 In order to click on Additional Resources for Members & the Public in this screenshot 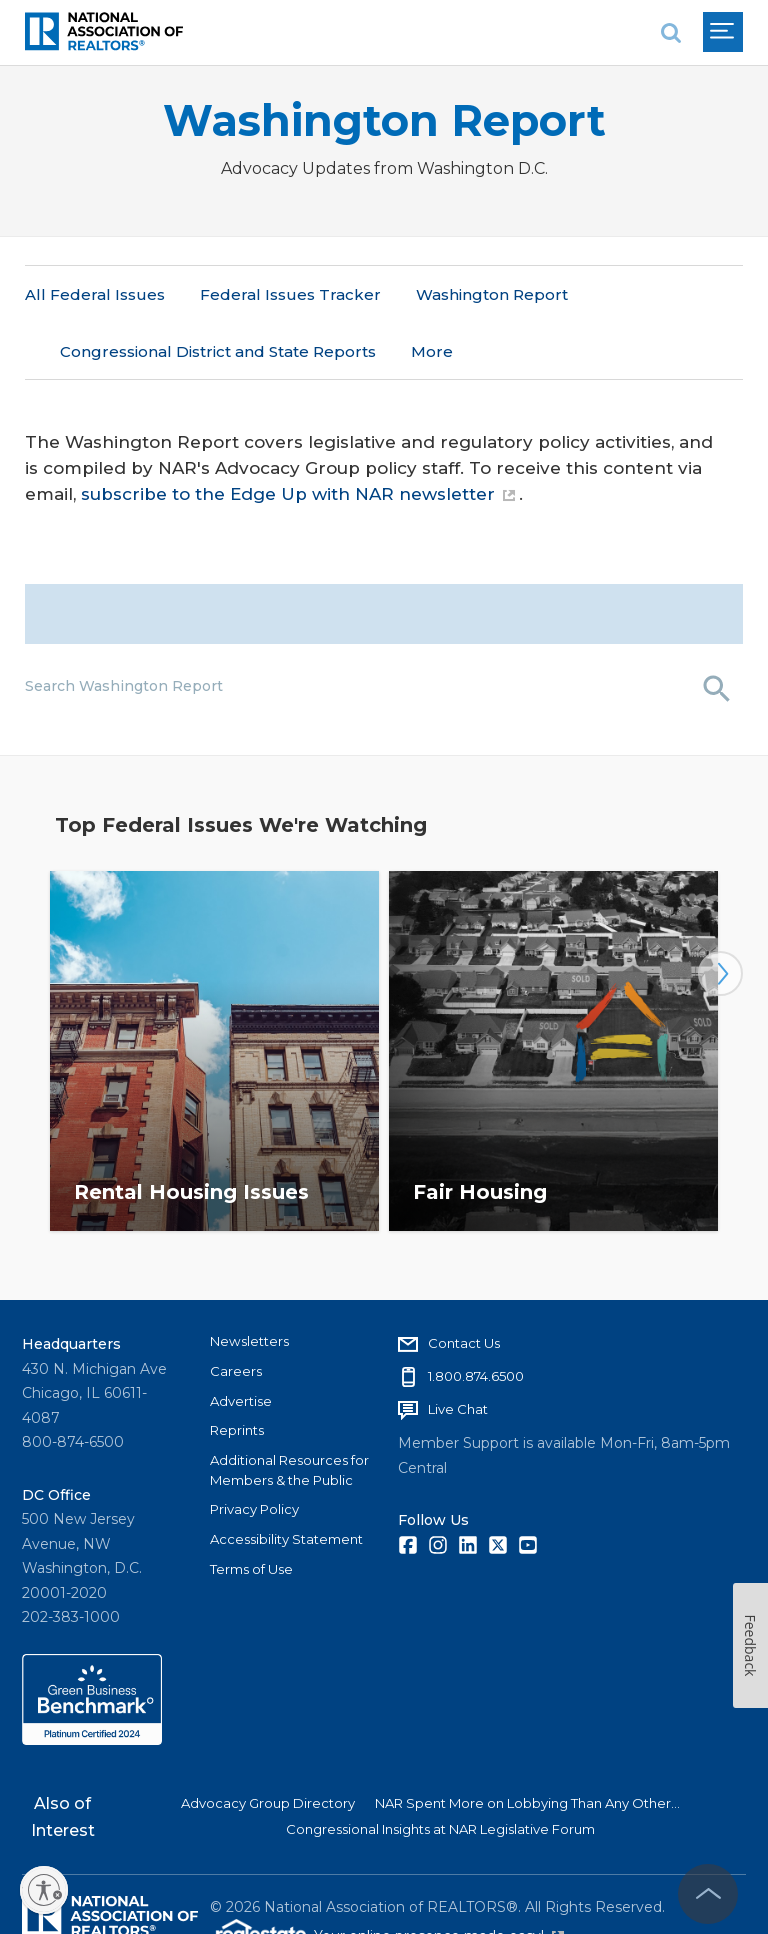, I will do `click(289, 1414)`.